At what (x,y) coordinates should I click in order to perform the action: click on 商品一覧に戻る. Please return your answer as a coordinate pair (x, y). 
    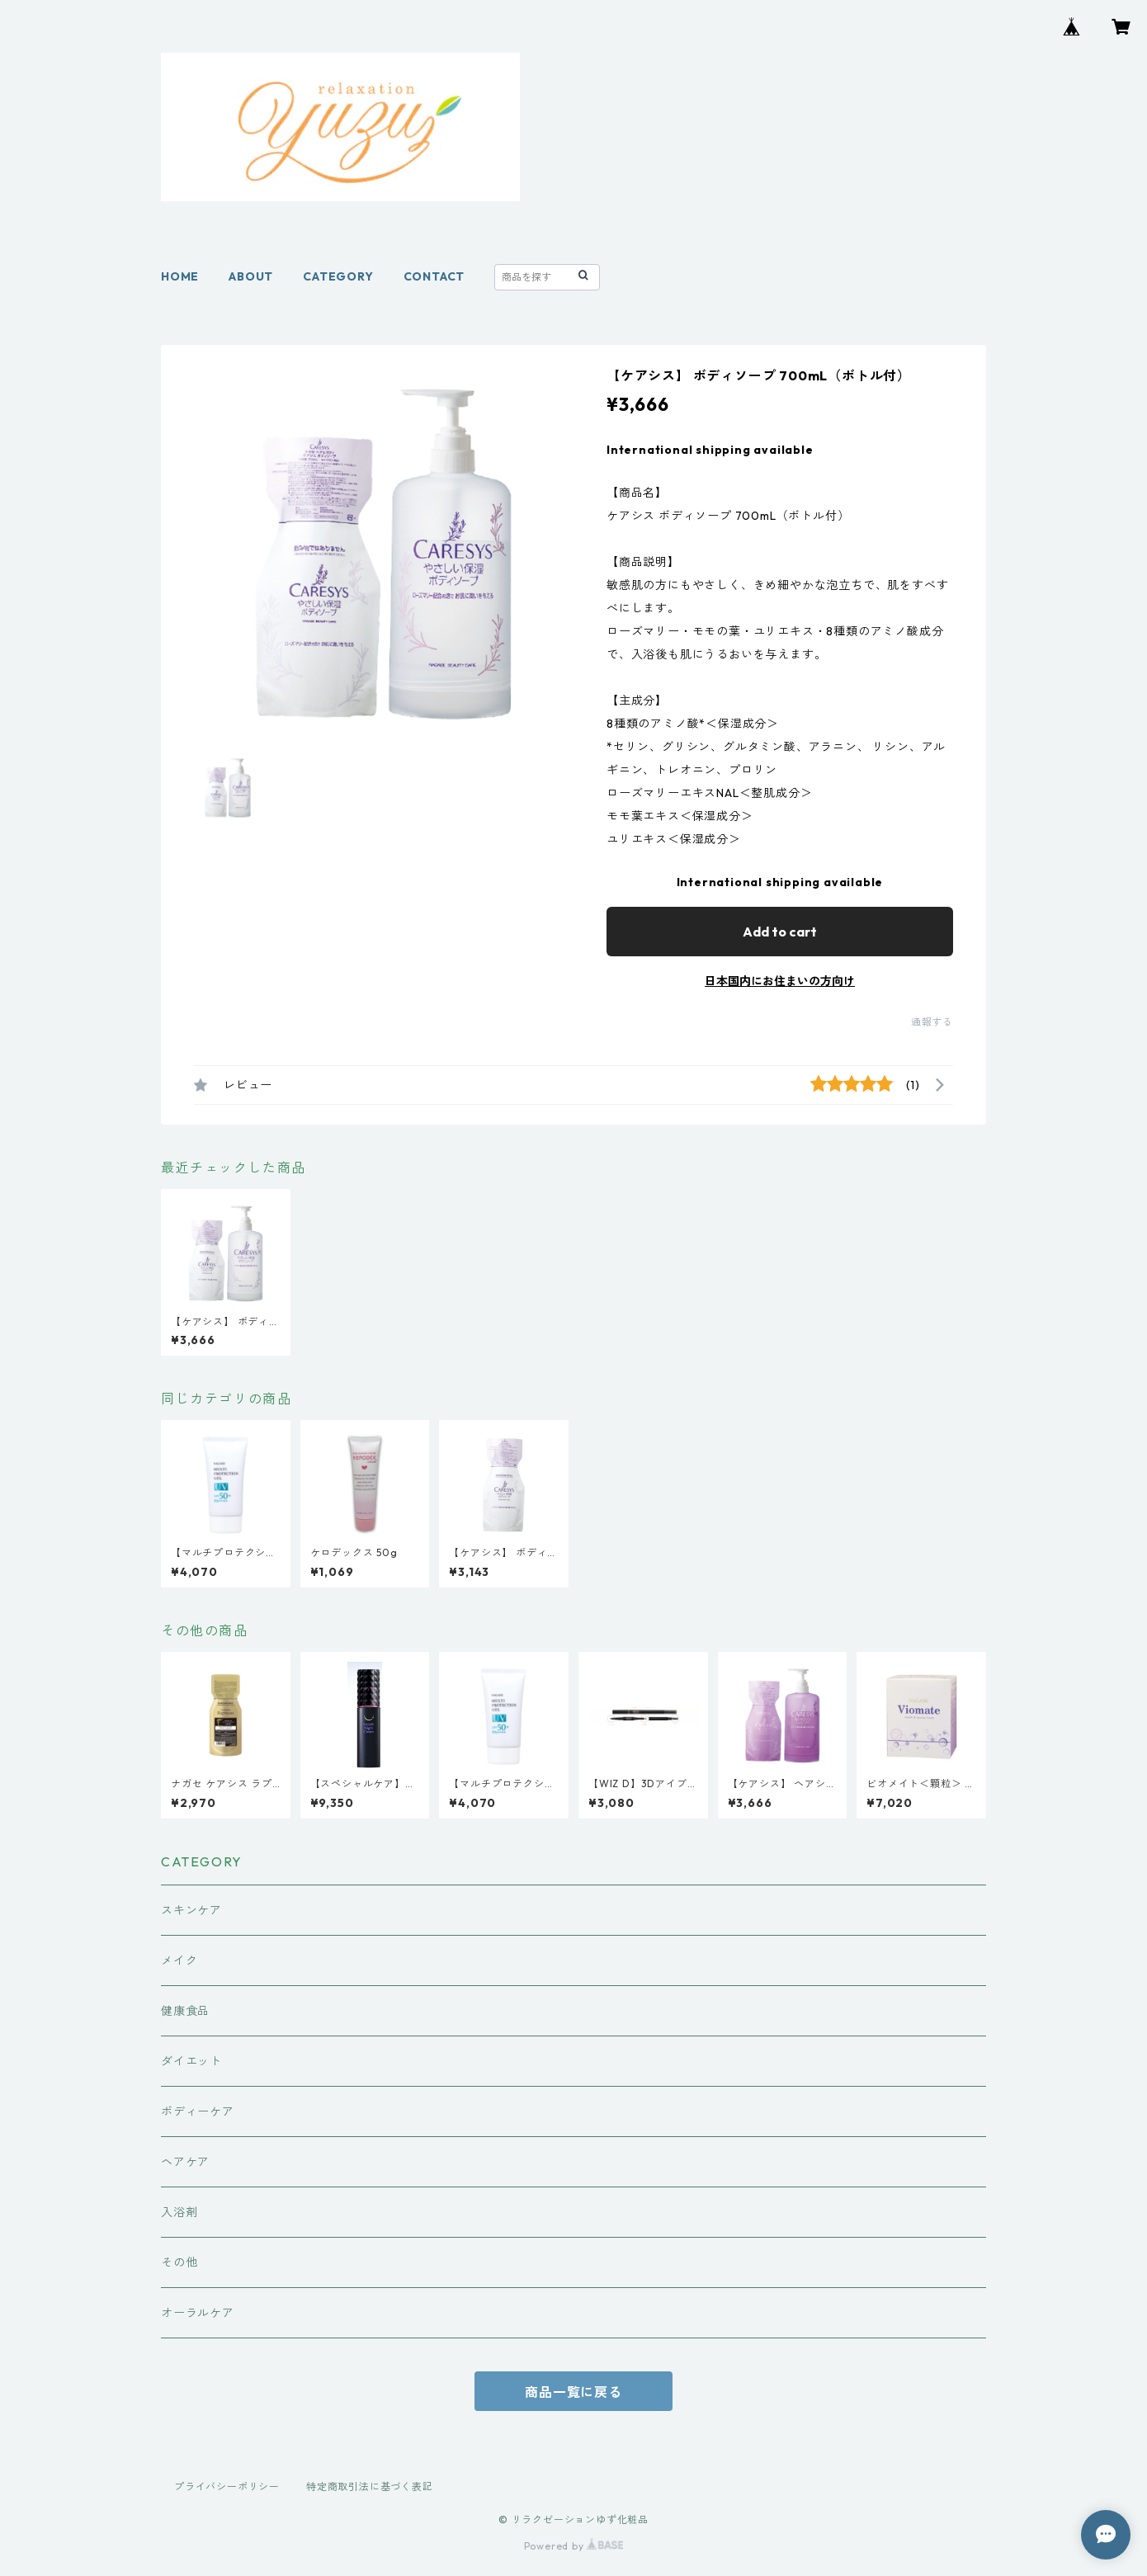
    Looking at the image, I should click on (573, 2392).